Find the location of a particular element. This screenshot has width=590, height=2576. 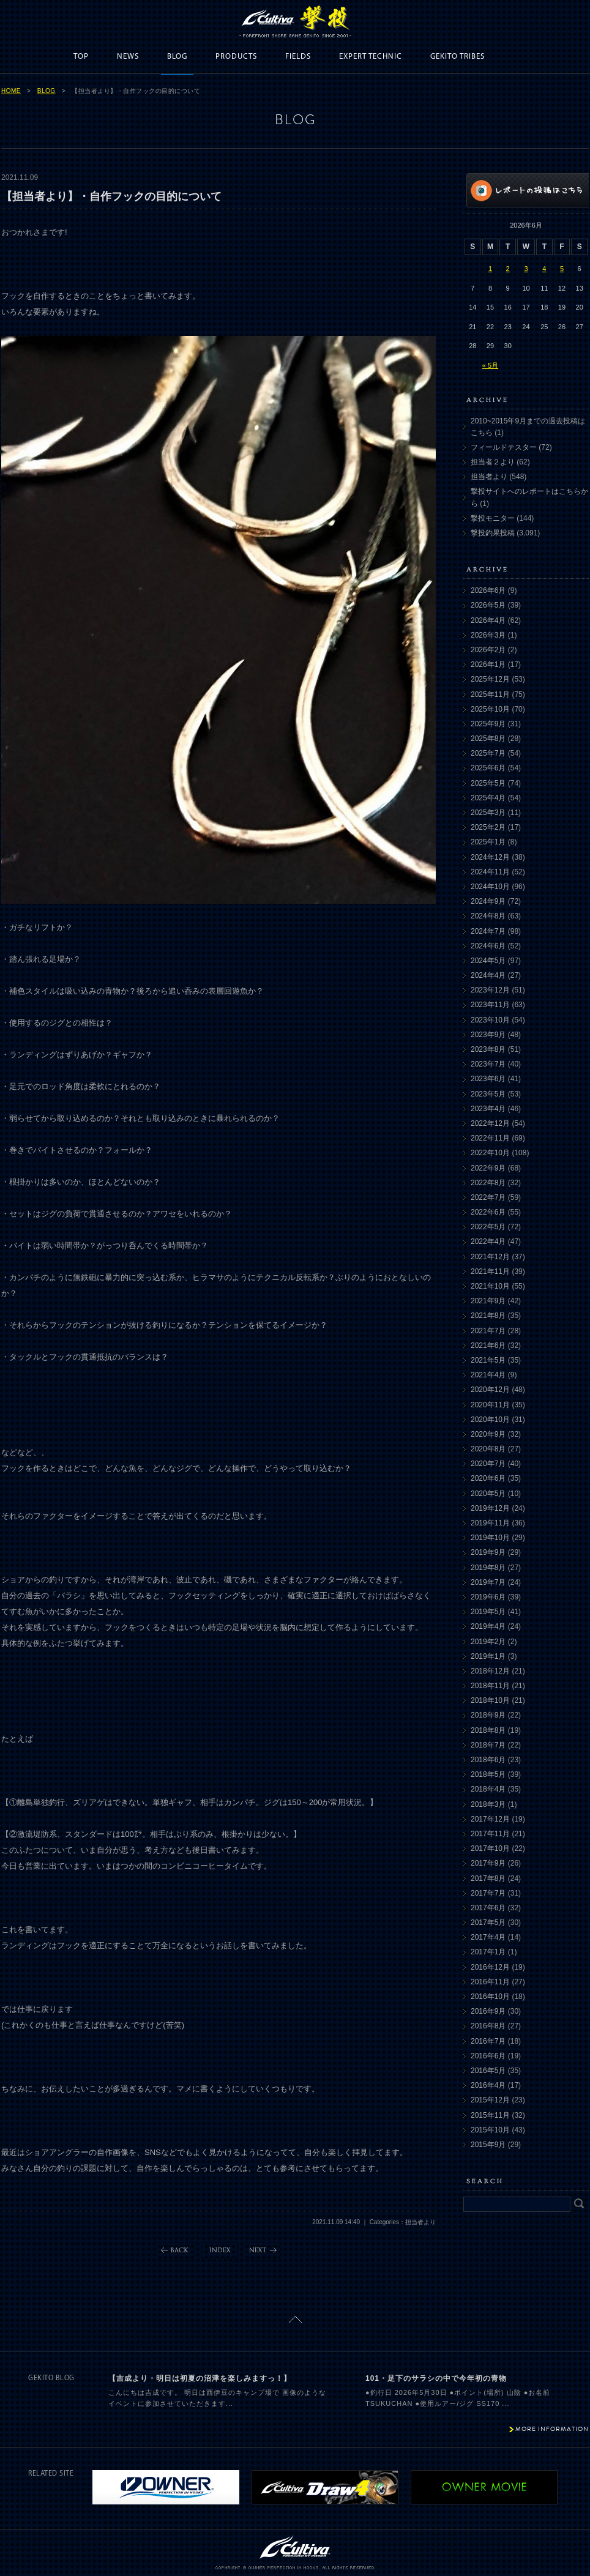

2021年9月 is located at coordinates (488, 1301).